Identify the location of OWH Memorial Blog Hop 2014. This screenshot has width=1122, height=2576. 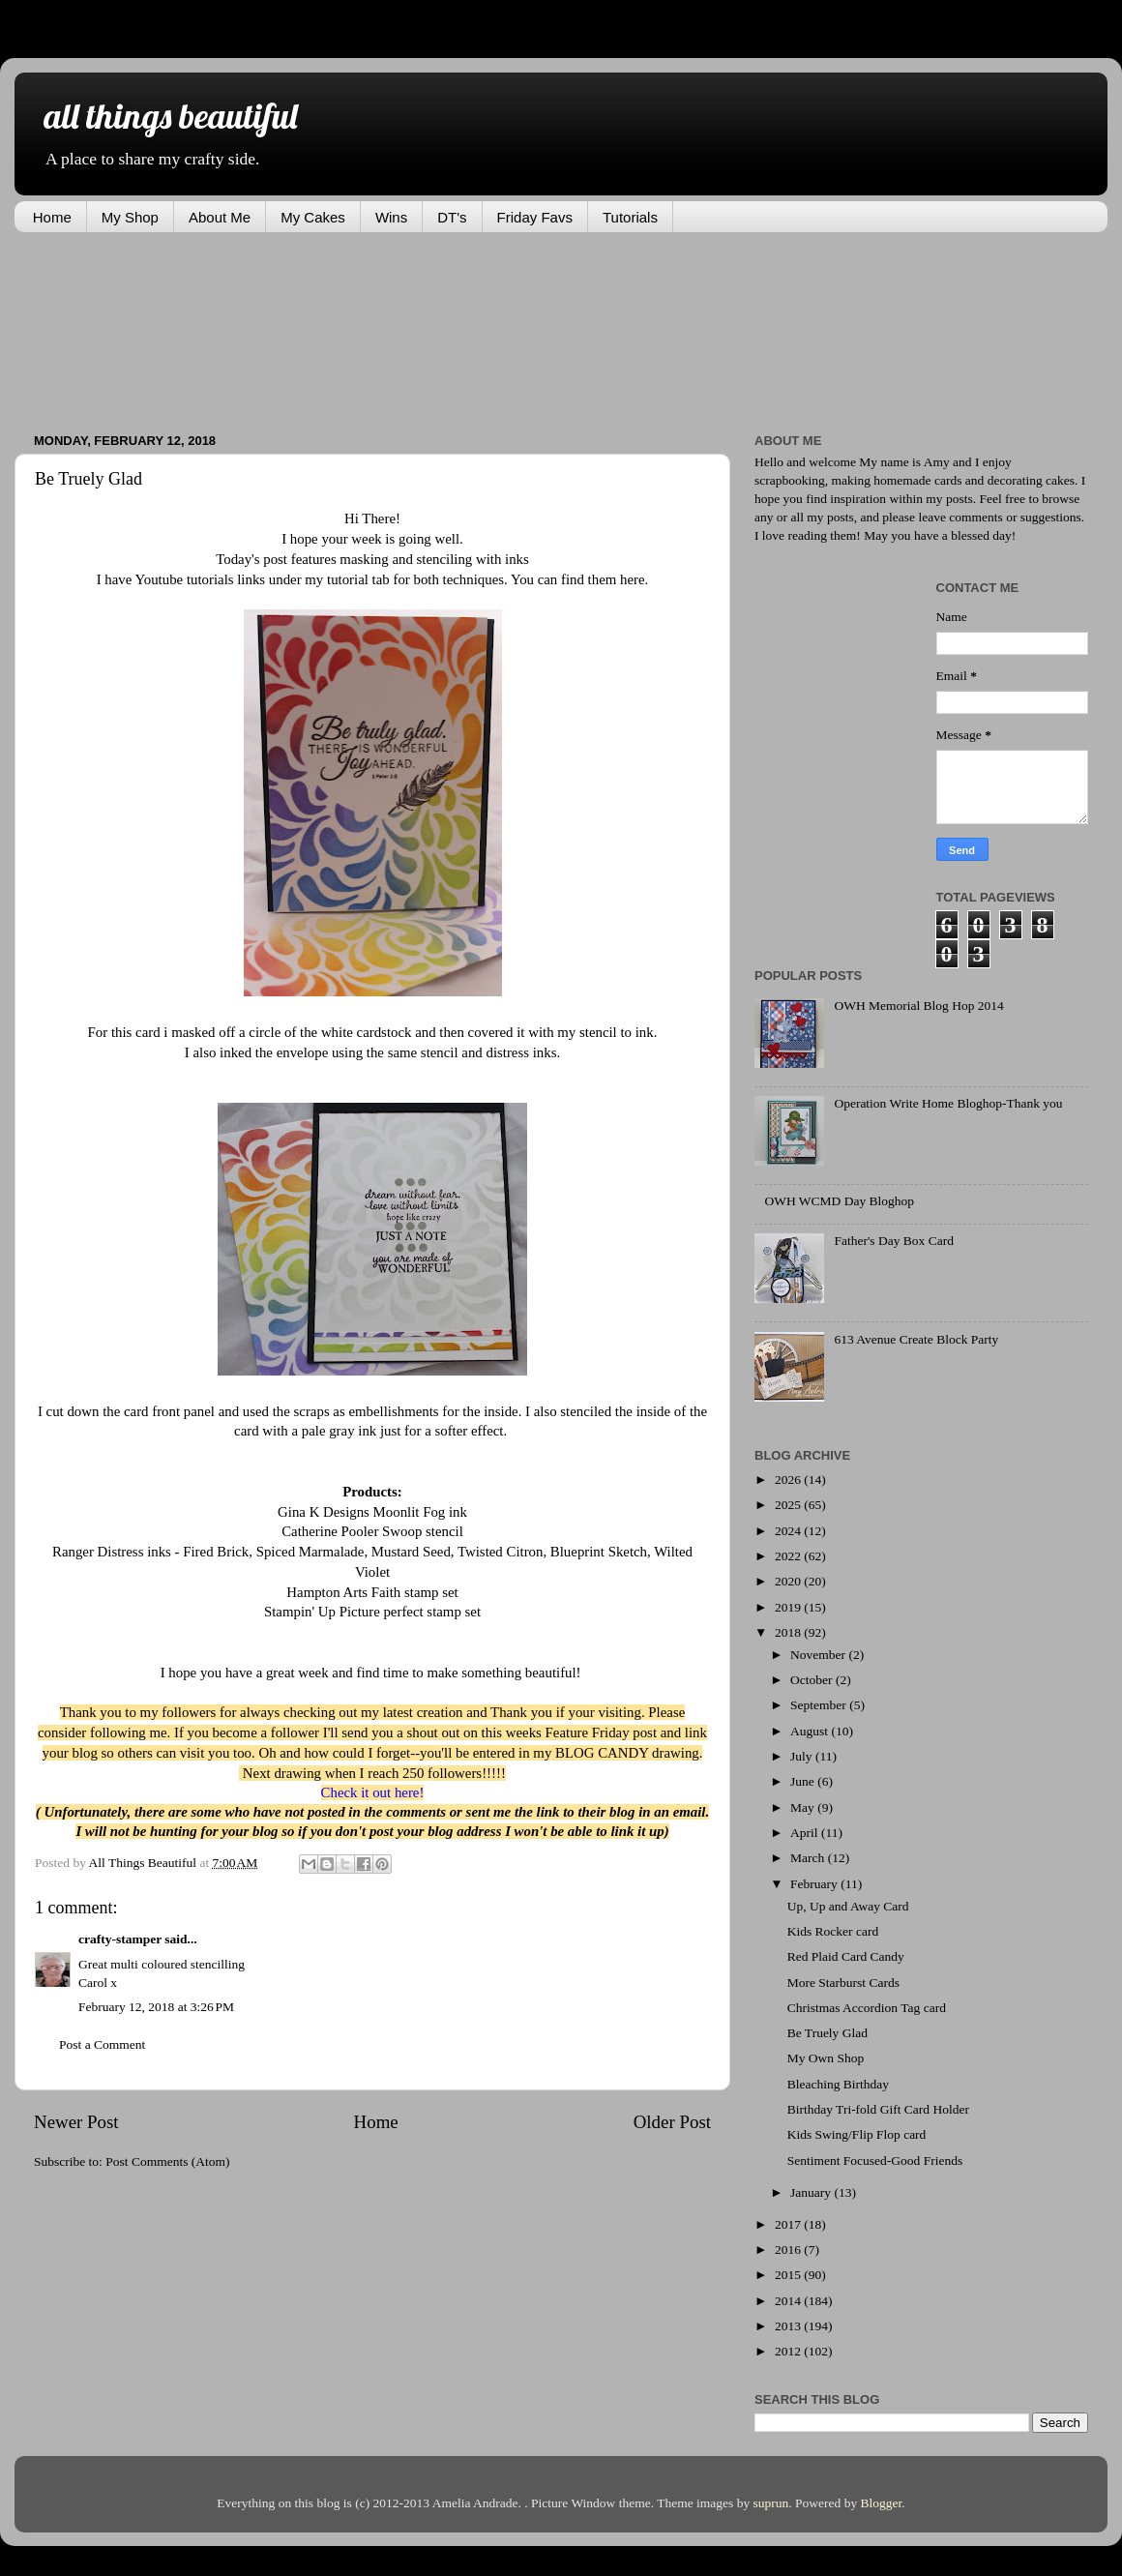
(918, 1005).